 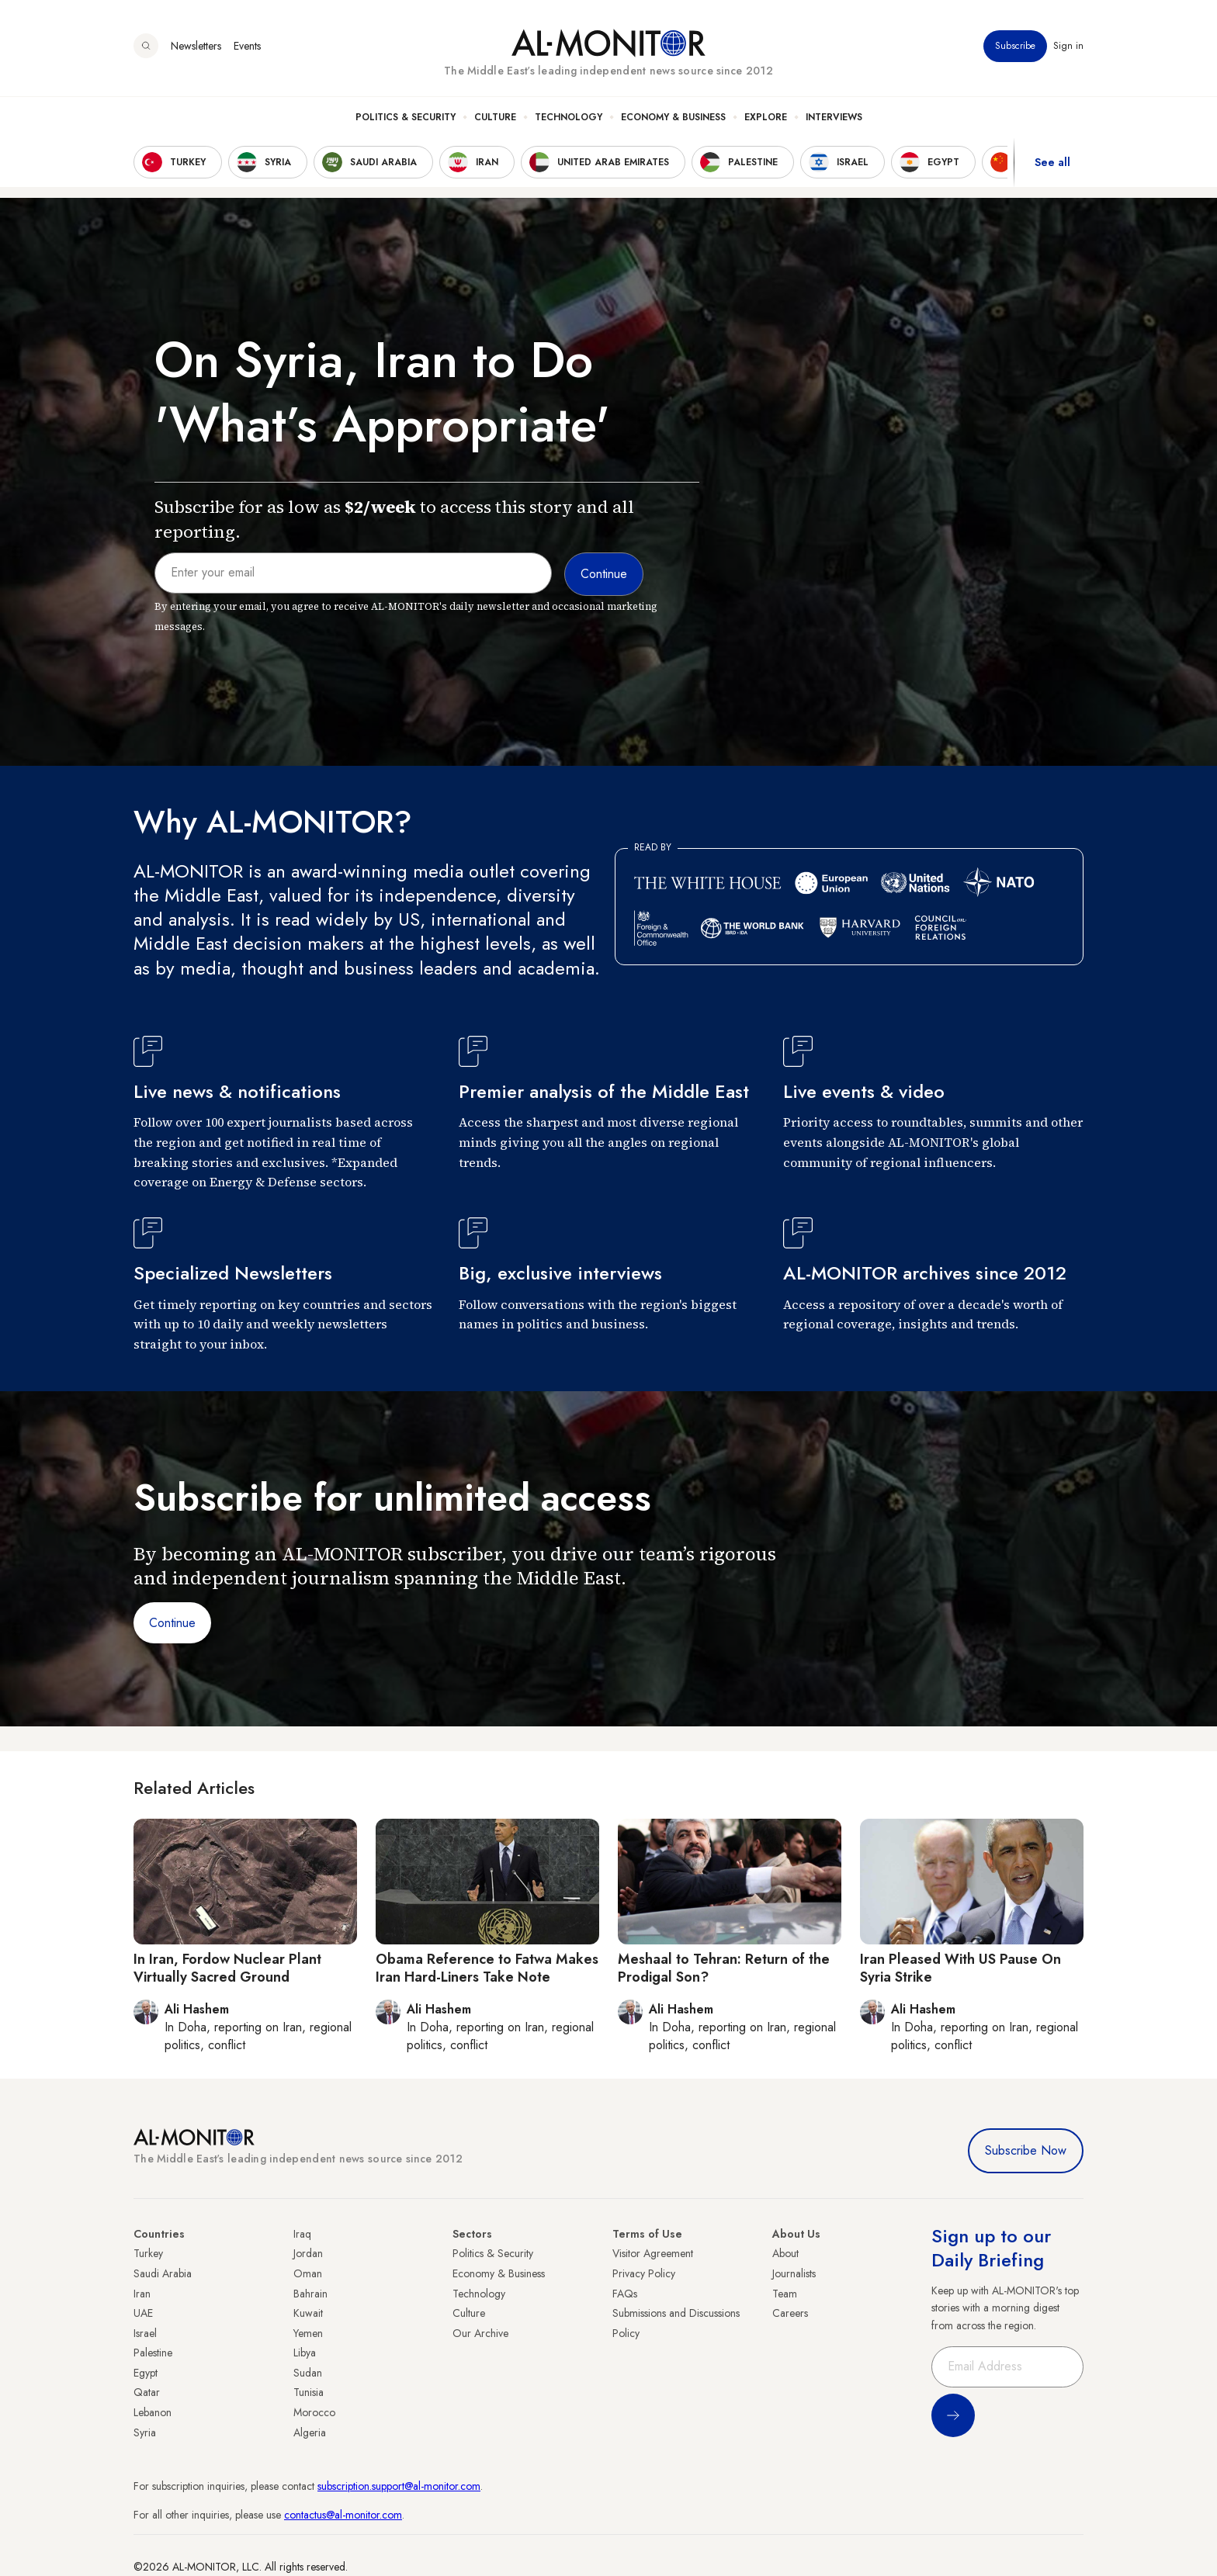 What do you see at coordinates (784, 2293) in the screenshot?
I see `Team` at bounding box center [784, 2293].